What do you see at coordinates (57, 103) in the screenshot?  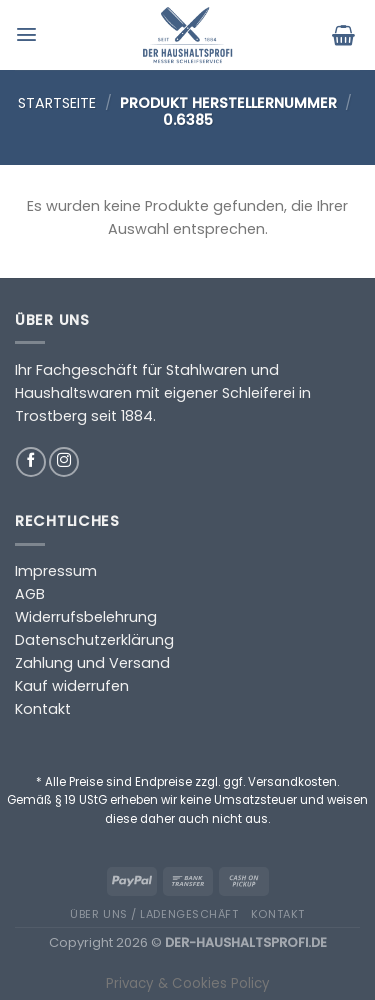 I see `Startseite` at bounding box center [57, 103].